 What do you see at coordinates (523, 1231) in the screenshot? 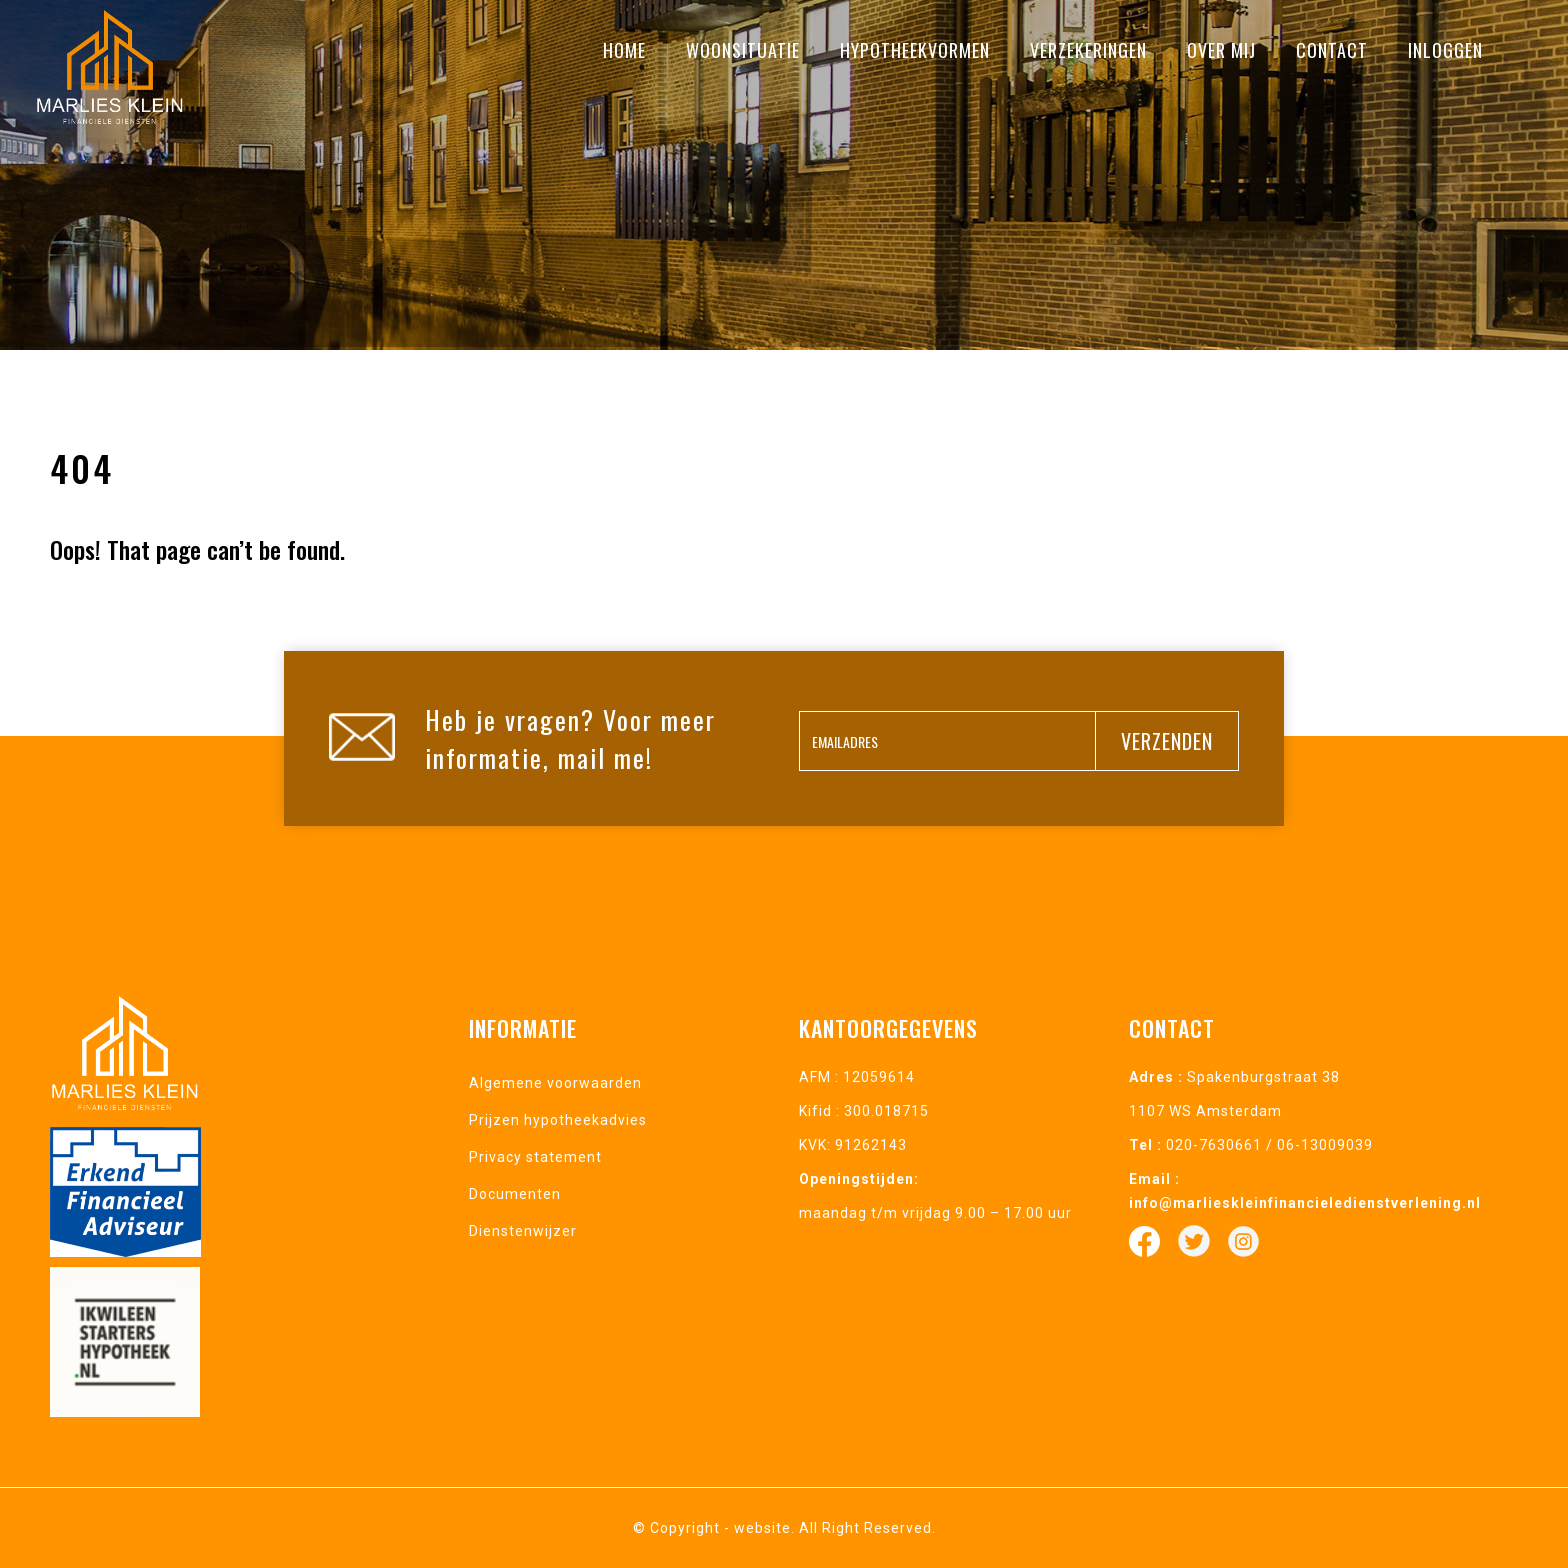
I see `Dienstenwijzer` at bounding box center [523, 1231].